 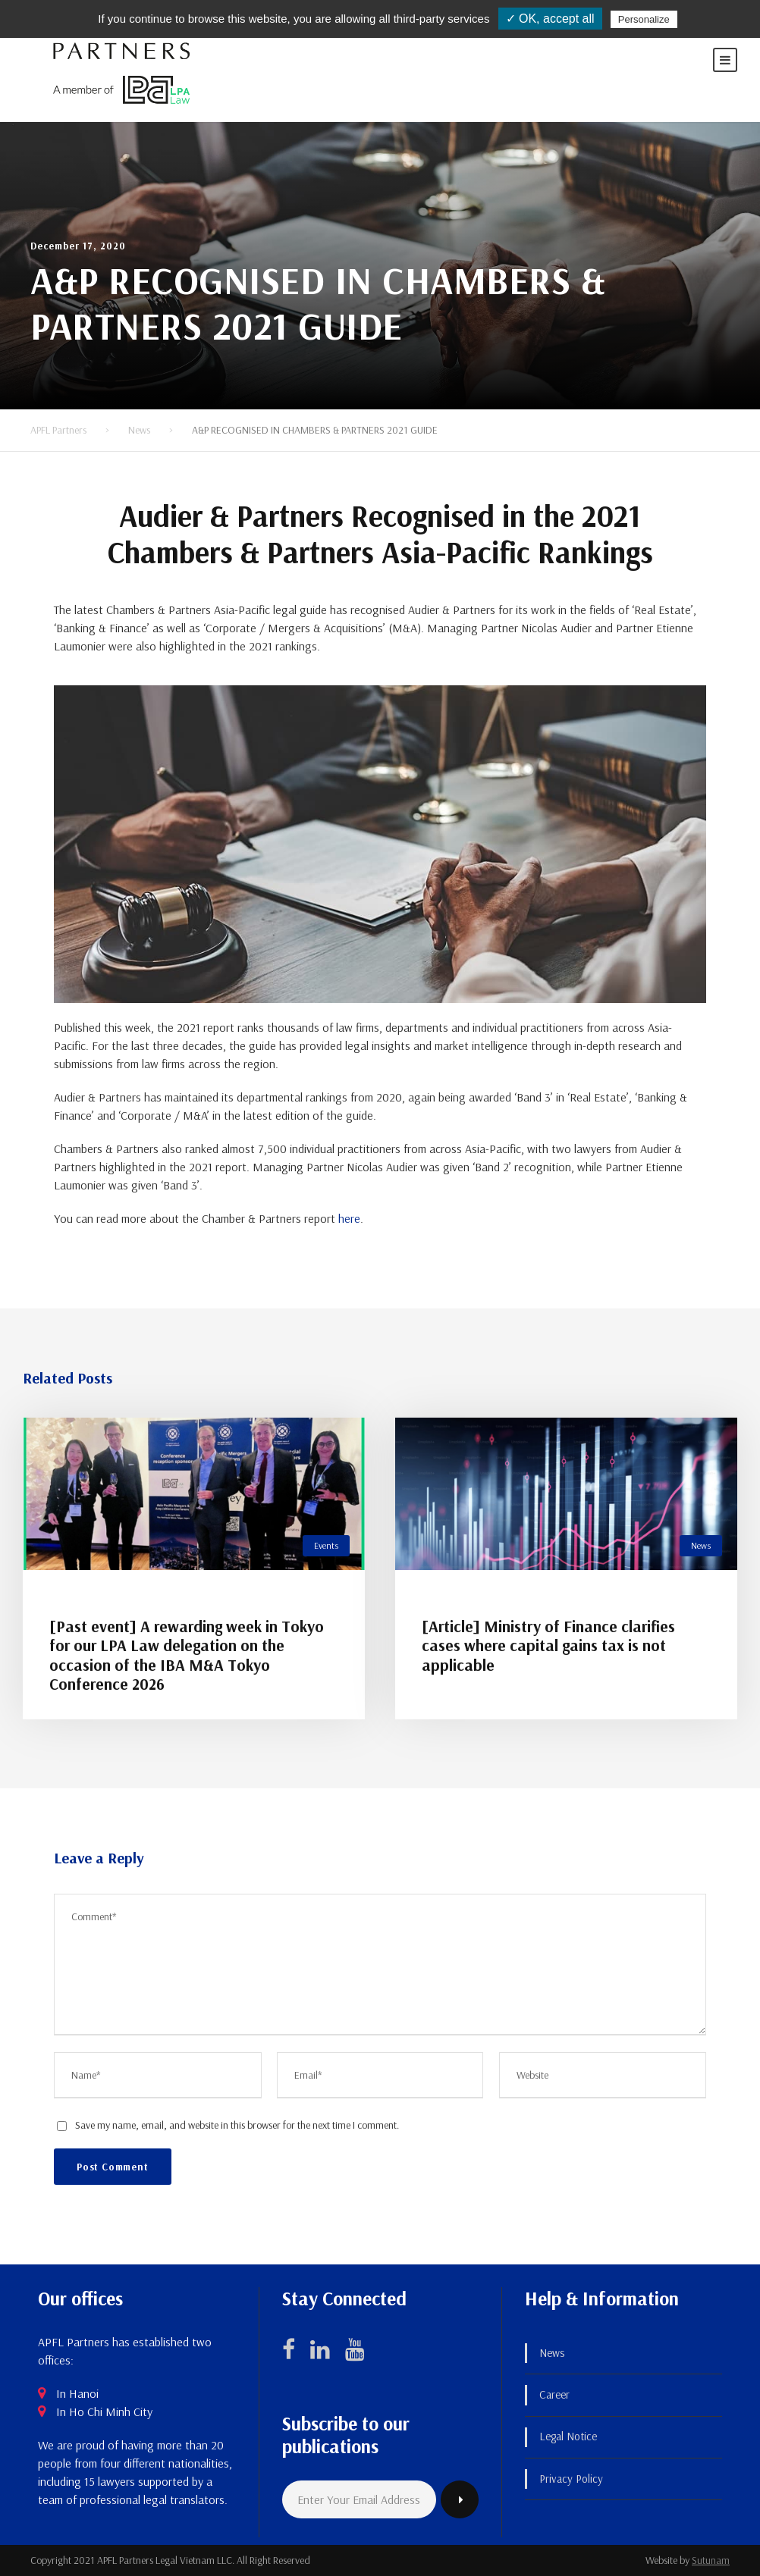 I want to click on ✓ OK, accept all, so click(x=550, y=18).